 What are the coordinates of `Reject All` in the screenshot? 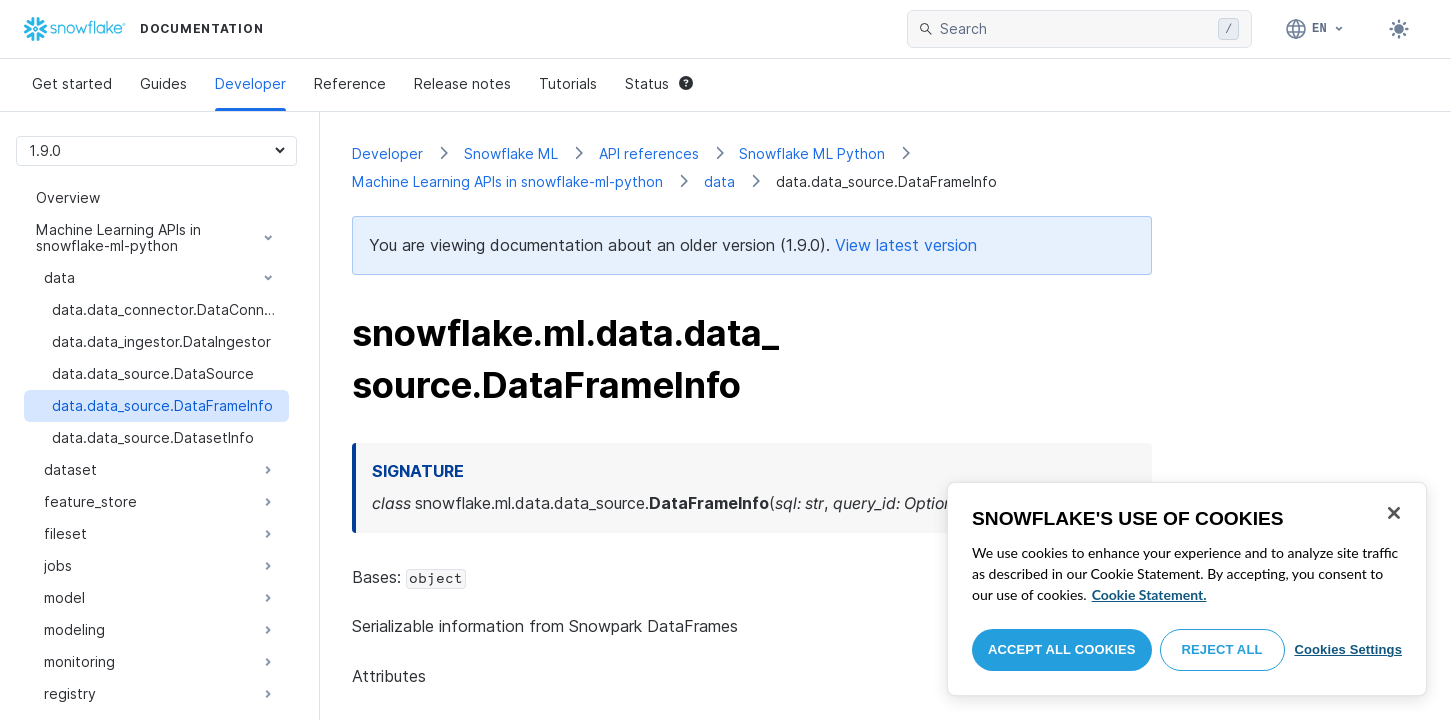 It's located at (1222, 649).